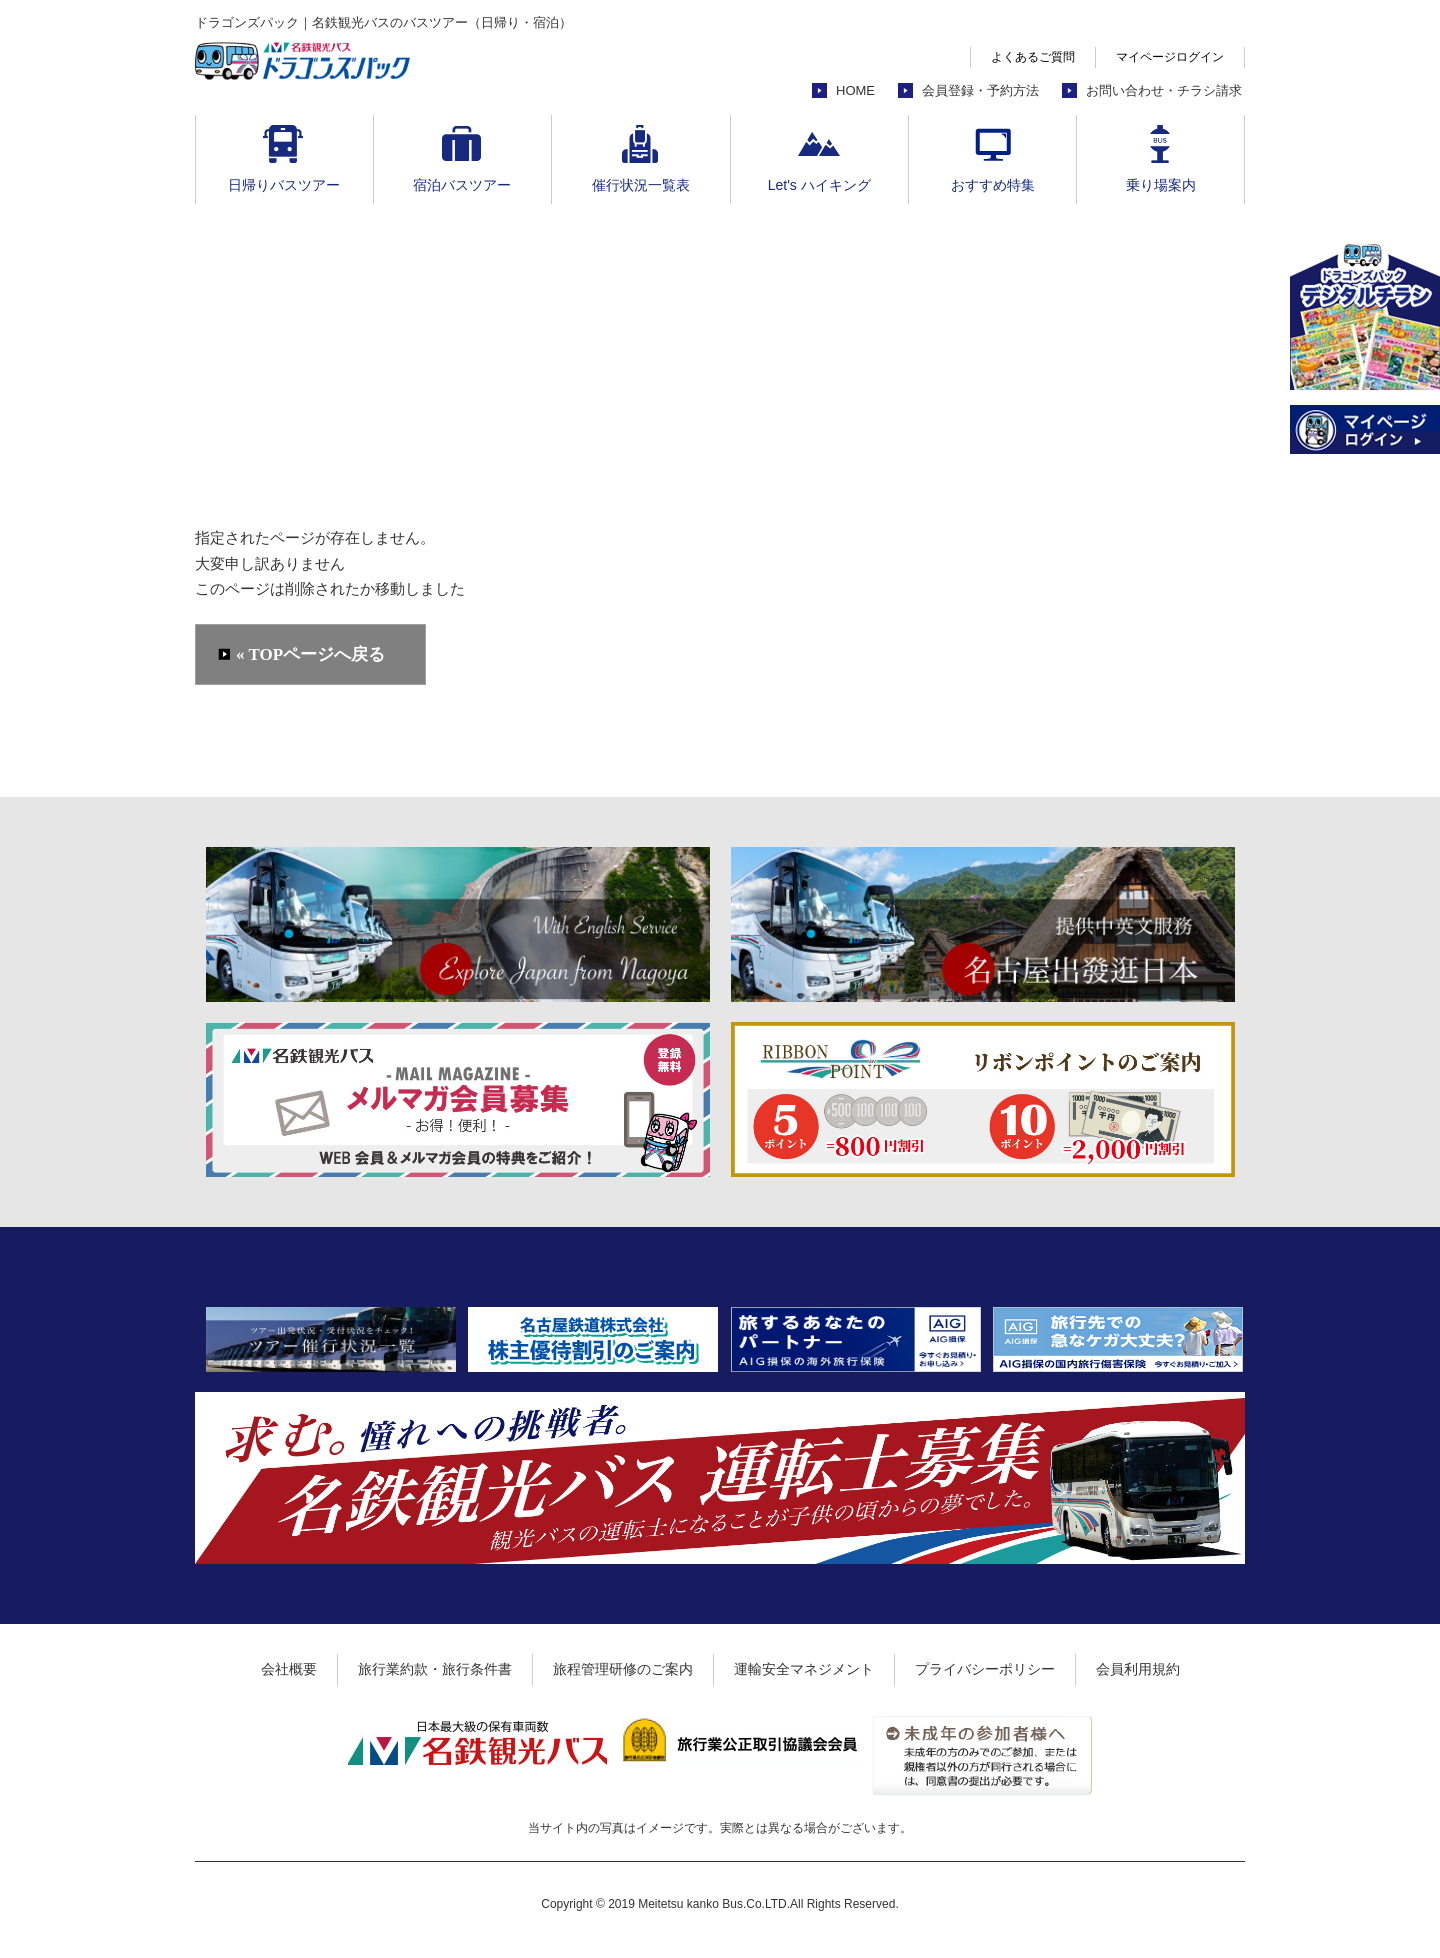  I want to click on 旅行業約款・旅行条件書, so click(435, 1669).